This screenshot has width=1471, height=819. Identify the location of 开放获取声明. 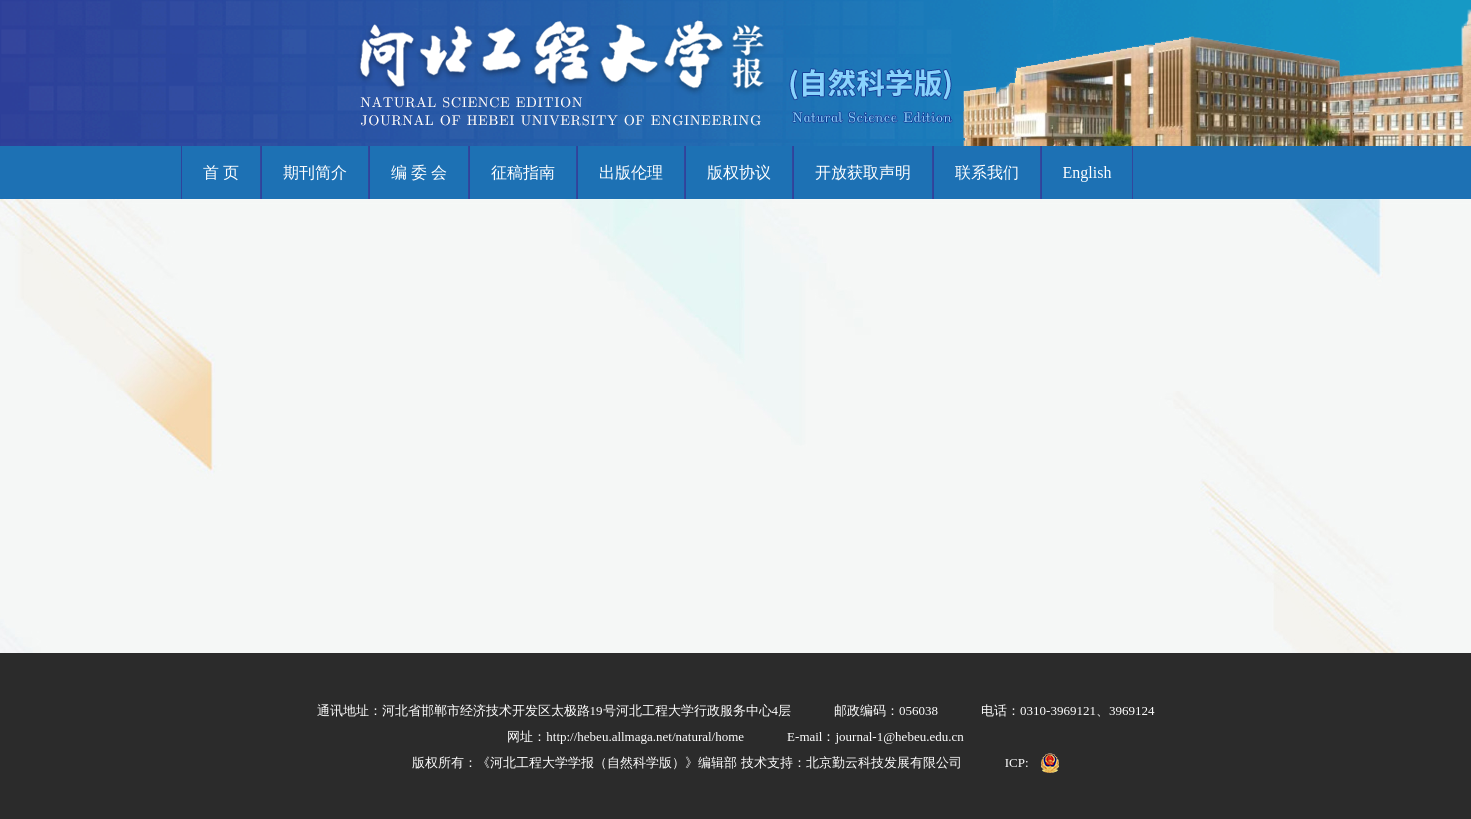
(863, 172).